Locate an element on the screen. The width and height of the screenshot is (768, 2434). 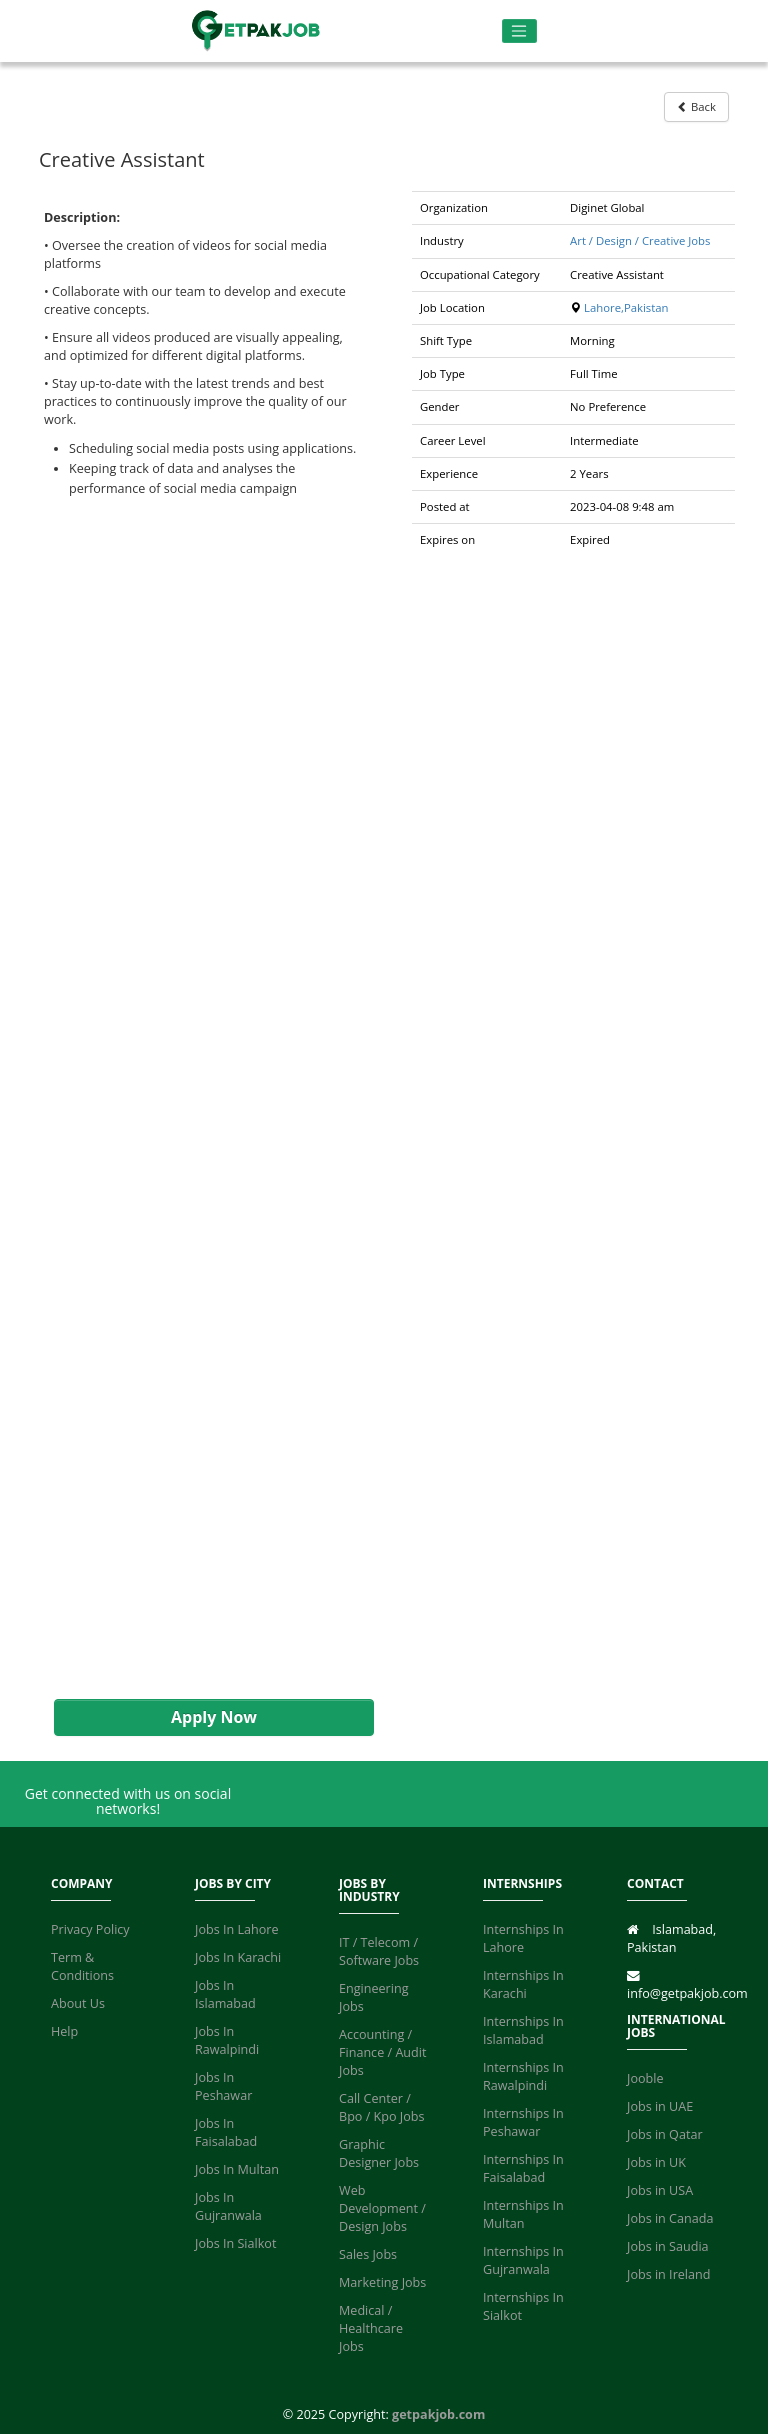
Accounting / Finance / Audit Jobs is located at coordinates (382, 2052).